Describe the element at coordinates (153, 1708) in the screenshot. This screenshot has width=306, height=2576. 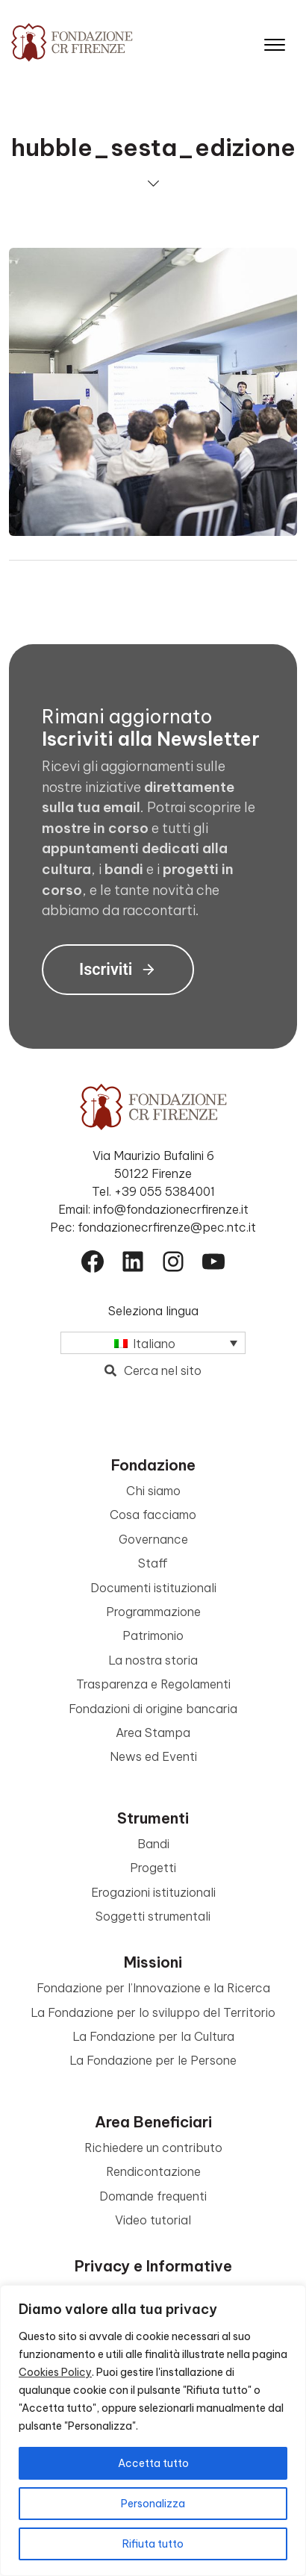
I see `Fondazioni di origine bancaria` at that location.